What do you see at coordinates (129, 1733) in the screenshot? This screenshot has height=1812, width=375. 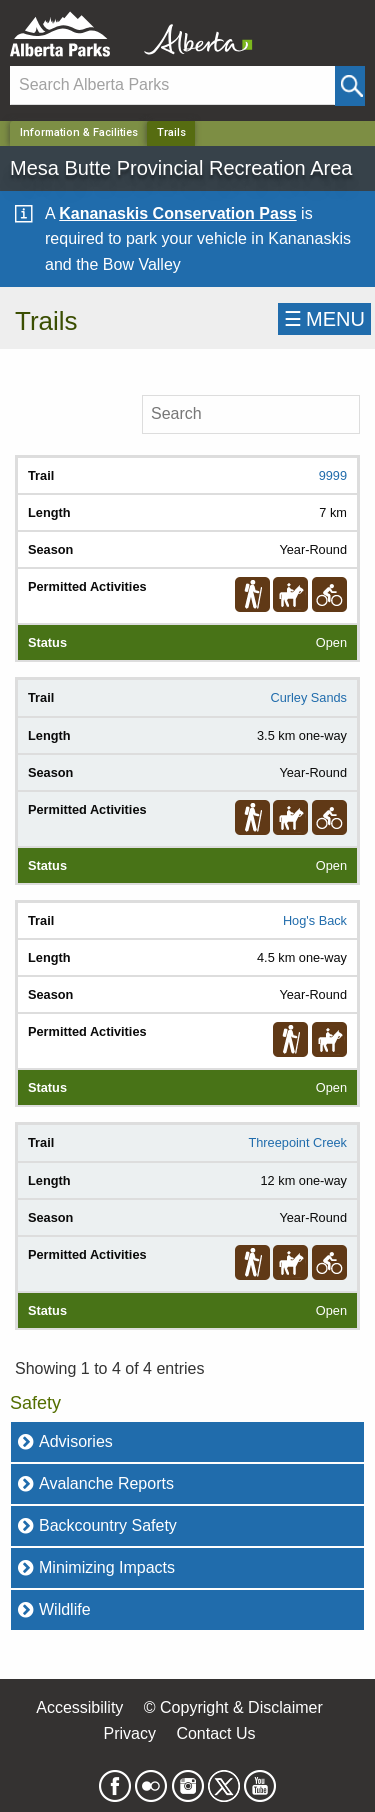 I see `Privacy` at bounding box center [129, 1733].